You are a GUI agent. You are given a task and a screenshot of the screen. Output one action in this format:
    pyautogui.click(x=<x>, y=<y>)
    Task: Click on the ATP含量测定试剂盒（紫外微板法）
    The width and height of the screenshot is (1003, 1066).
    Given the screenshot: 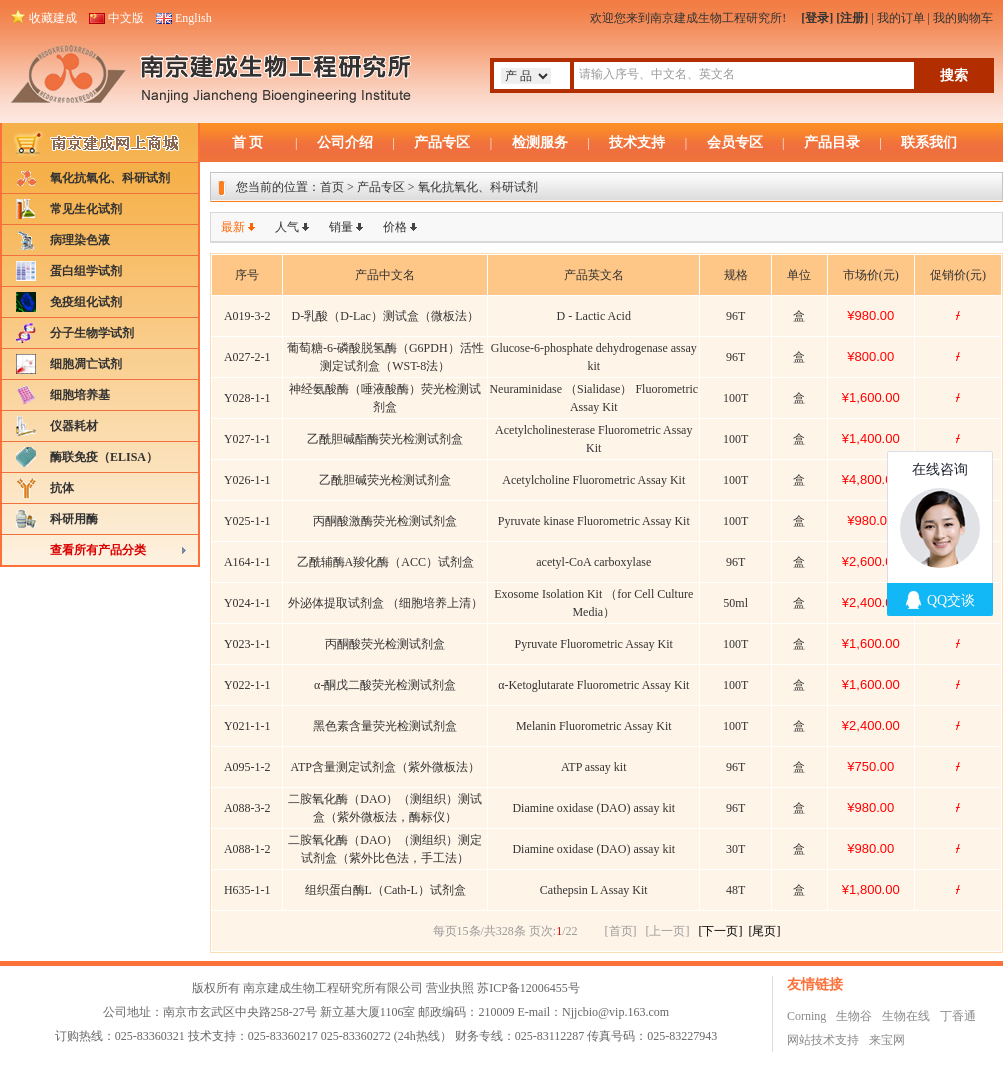 What is the action you would take?
    pyautogui.click(x=385, y=767)
    